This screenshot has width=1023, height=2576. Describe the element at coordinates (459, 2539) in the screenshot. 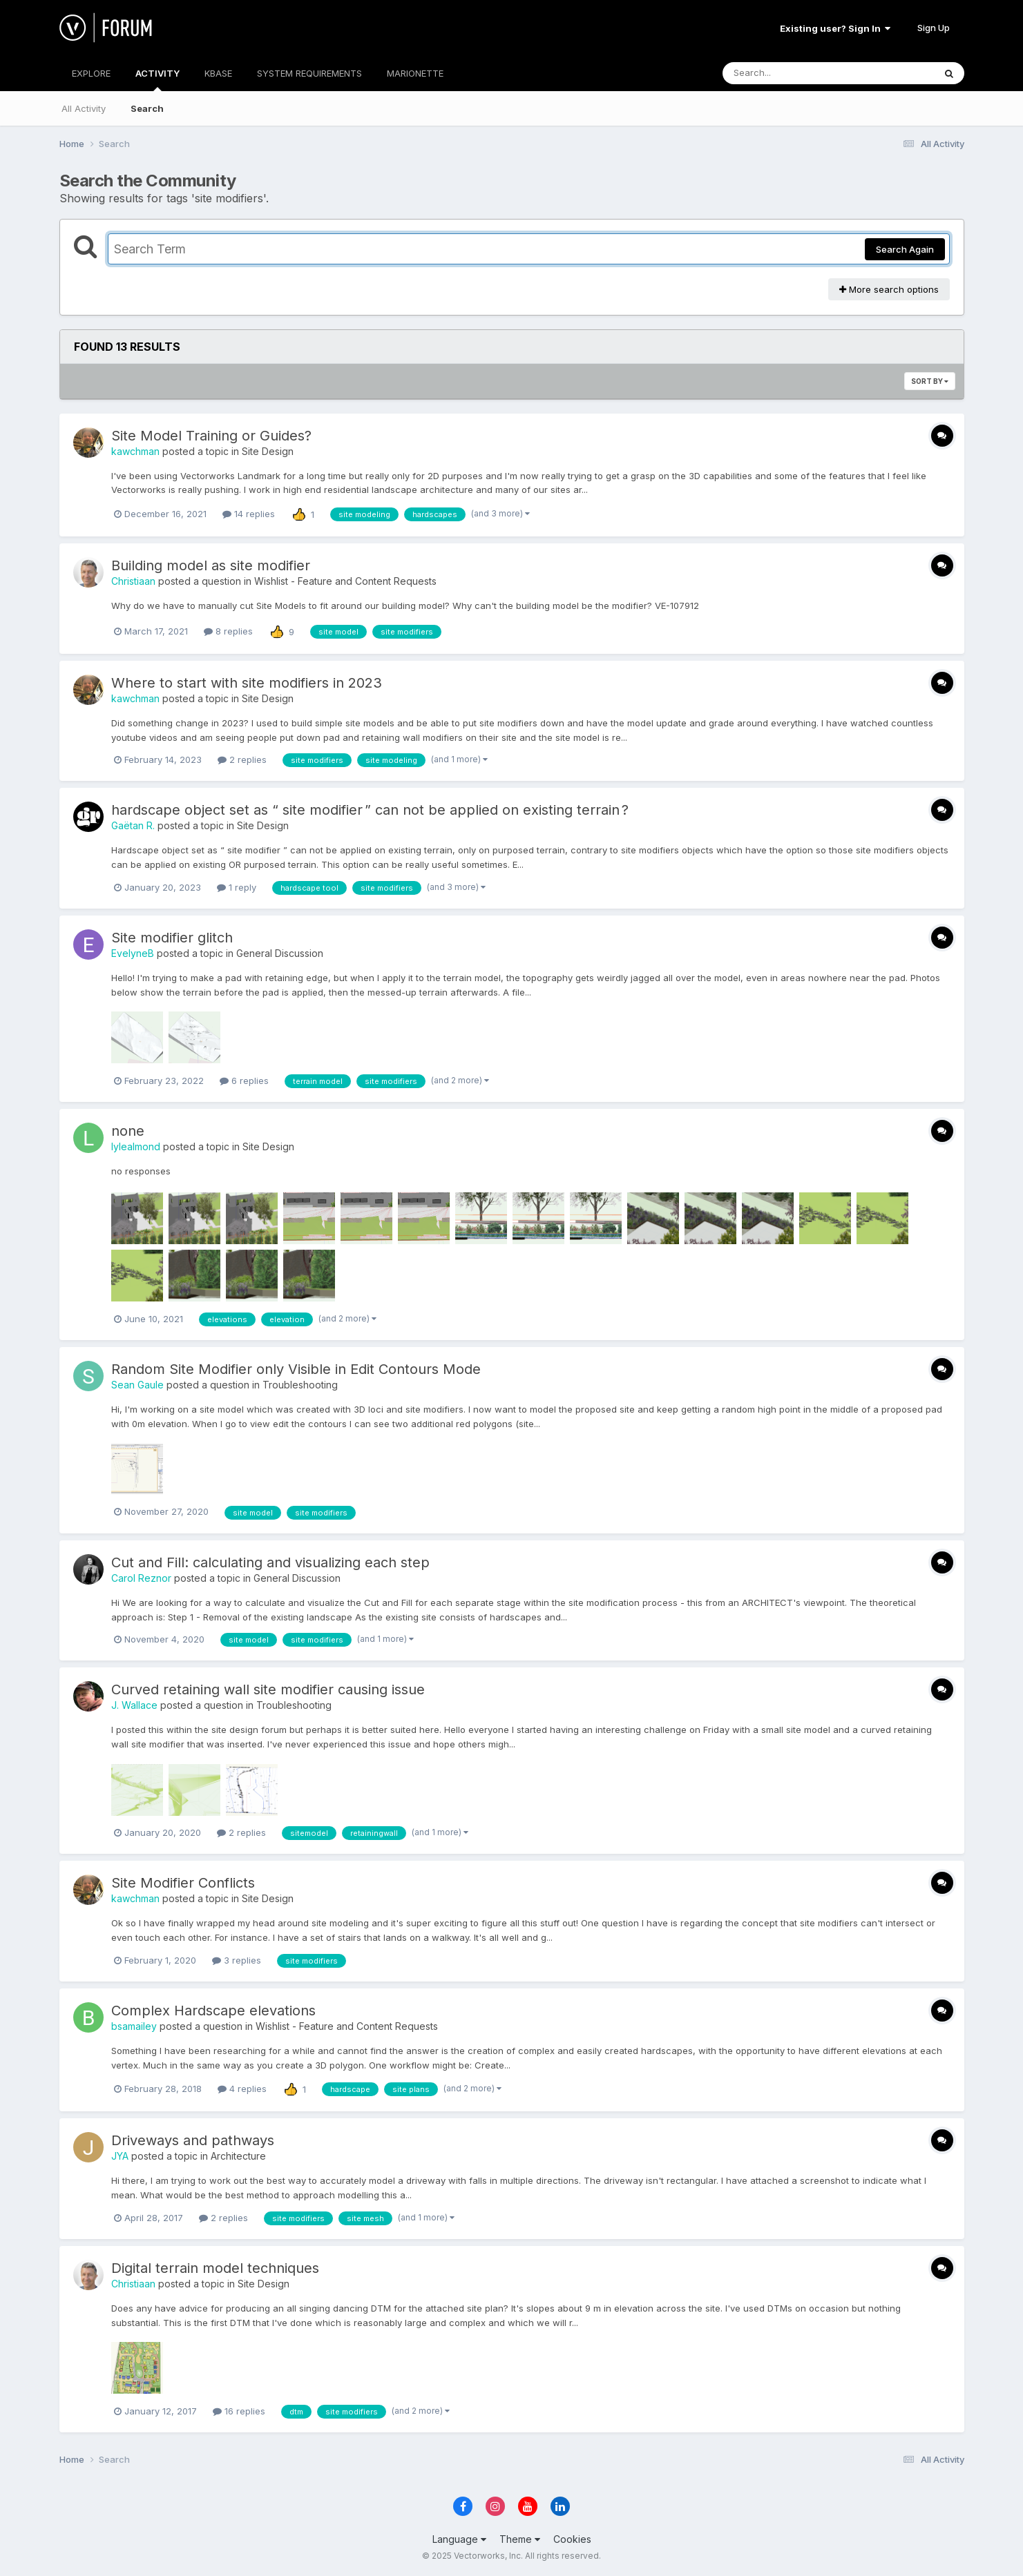

I see `Language` at that location.